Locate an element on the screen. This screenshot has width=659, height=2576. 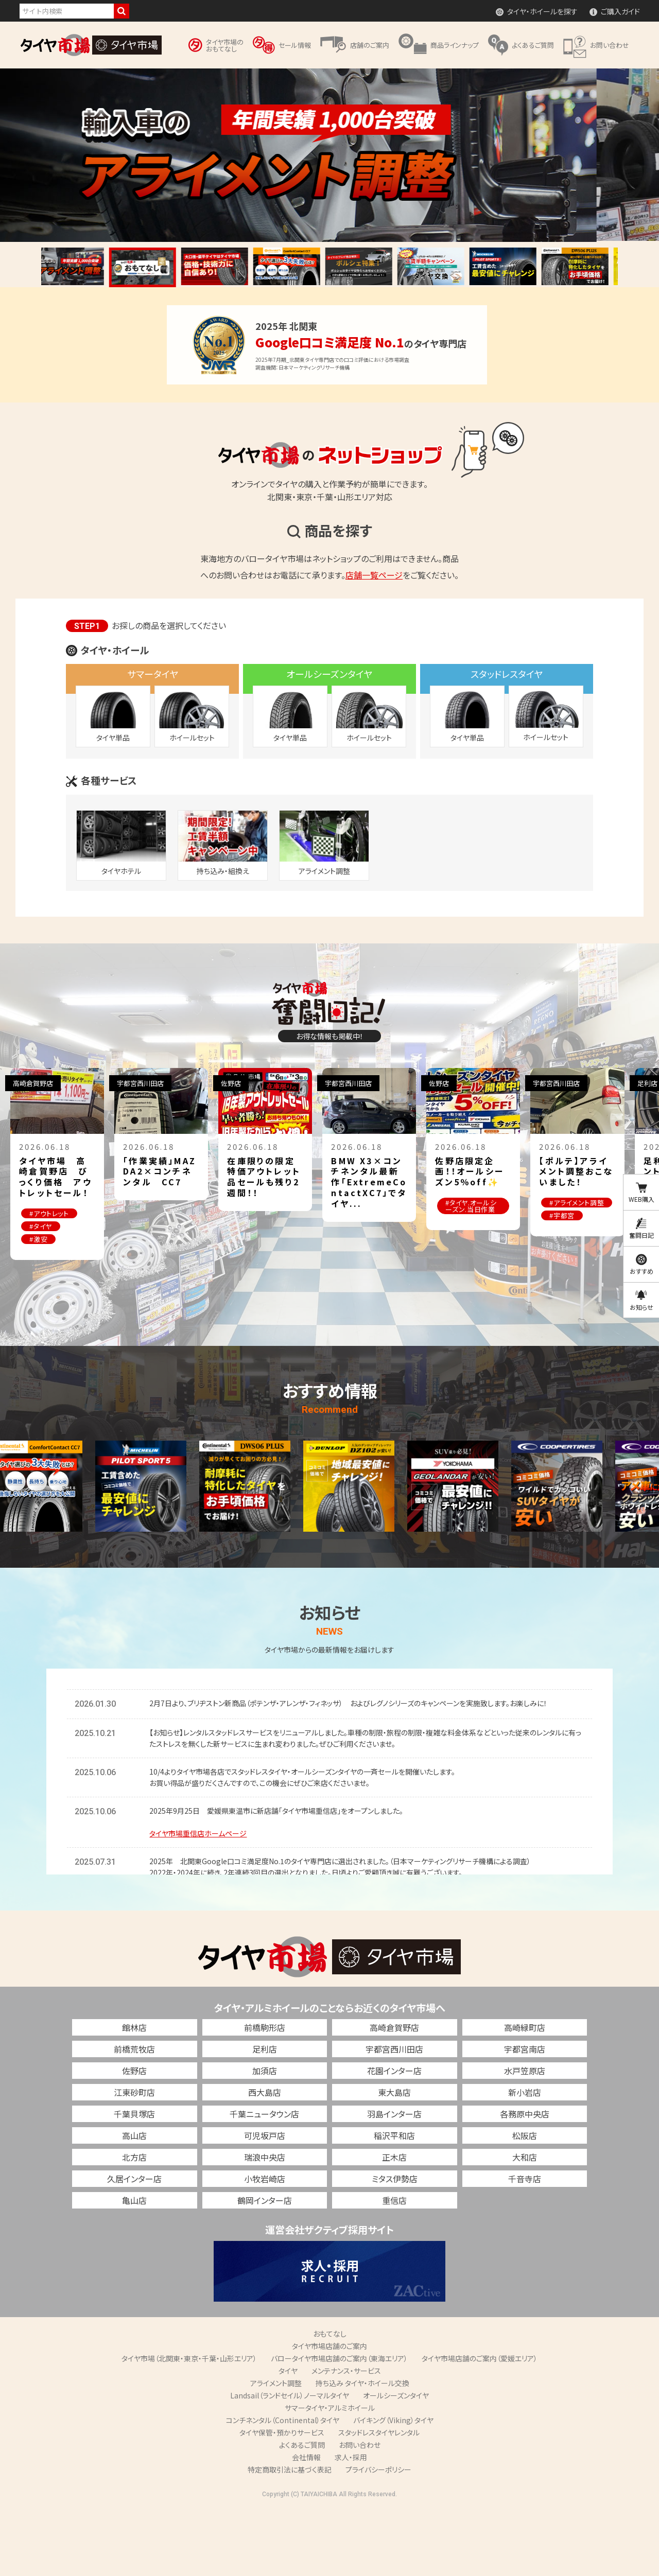
タイヤ市場重信店ホームページ is located at coordinates (198, 1902).